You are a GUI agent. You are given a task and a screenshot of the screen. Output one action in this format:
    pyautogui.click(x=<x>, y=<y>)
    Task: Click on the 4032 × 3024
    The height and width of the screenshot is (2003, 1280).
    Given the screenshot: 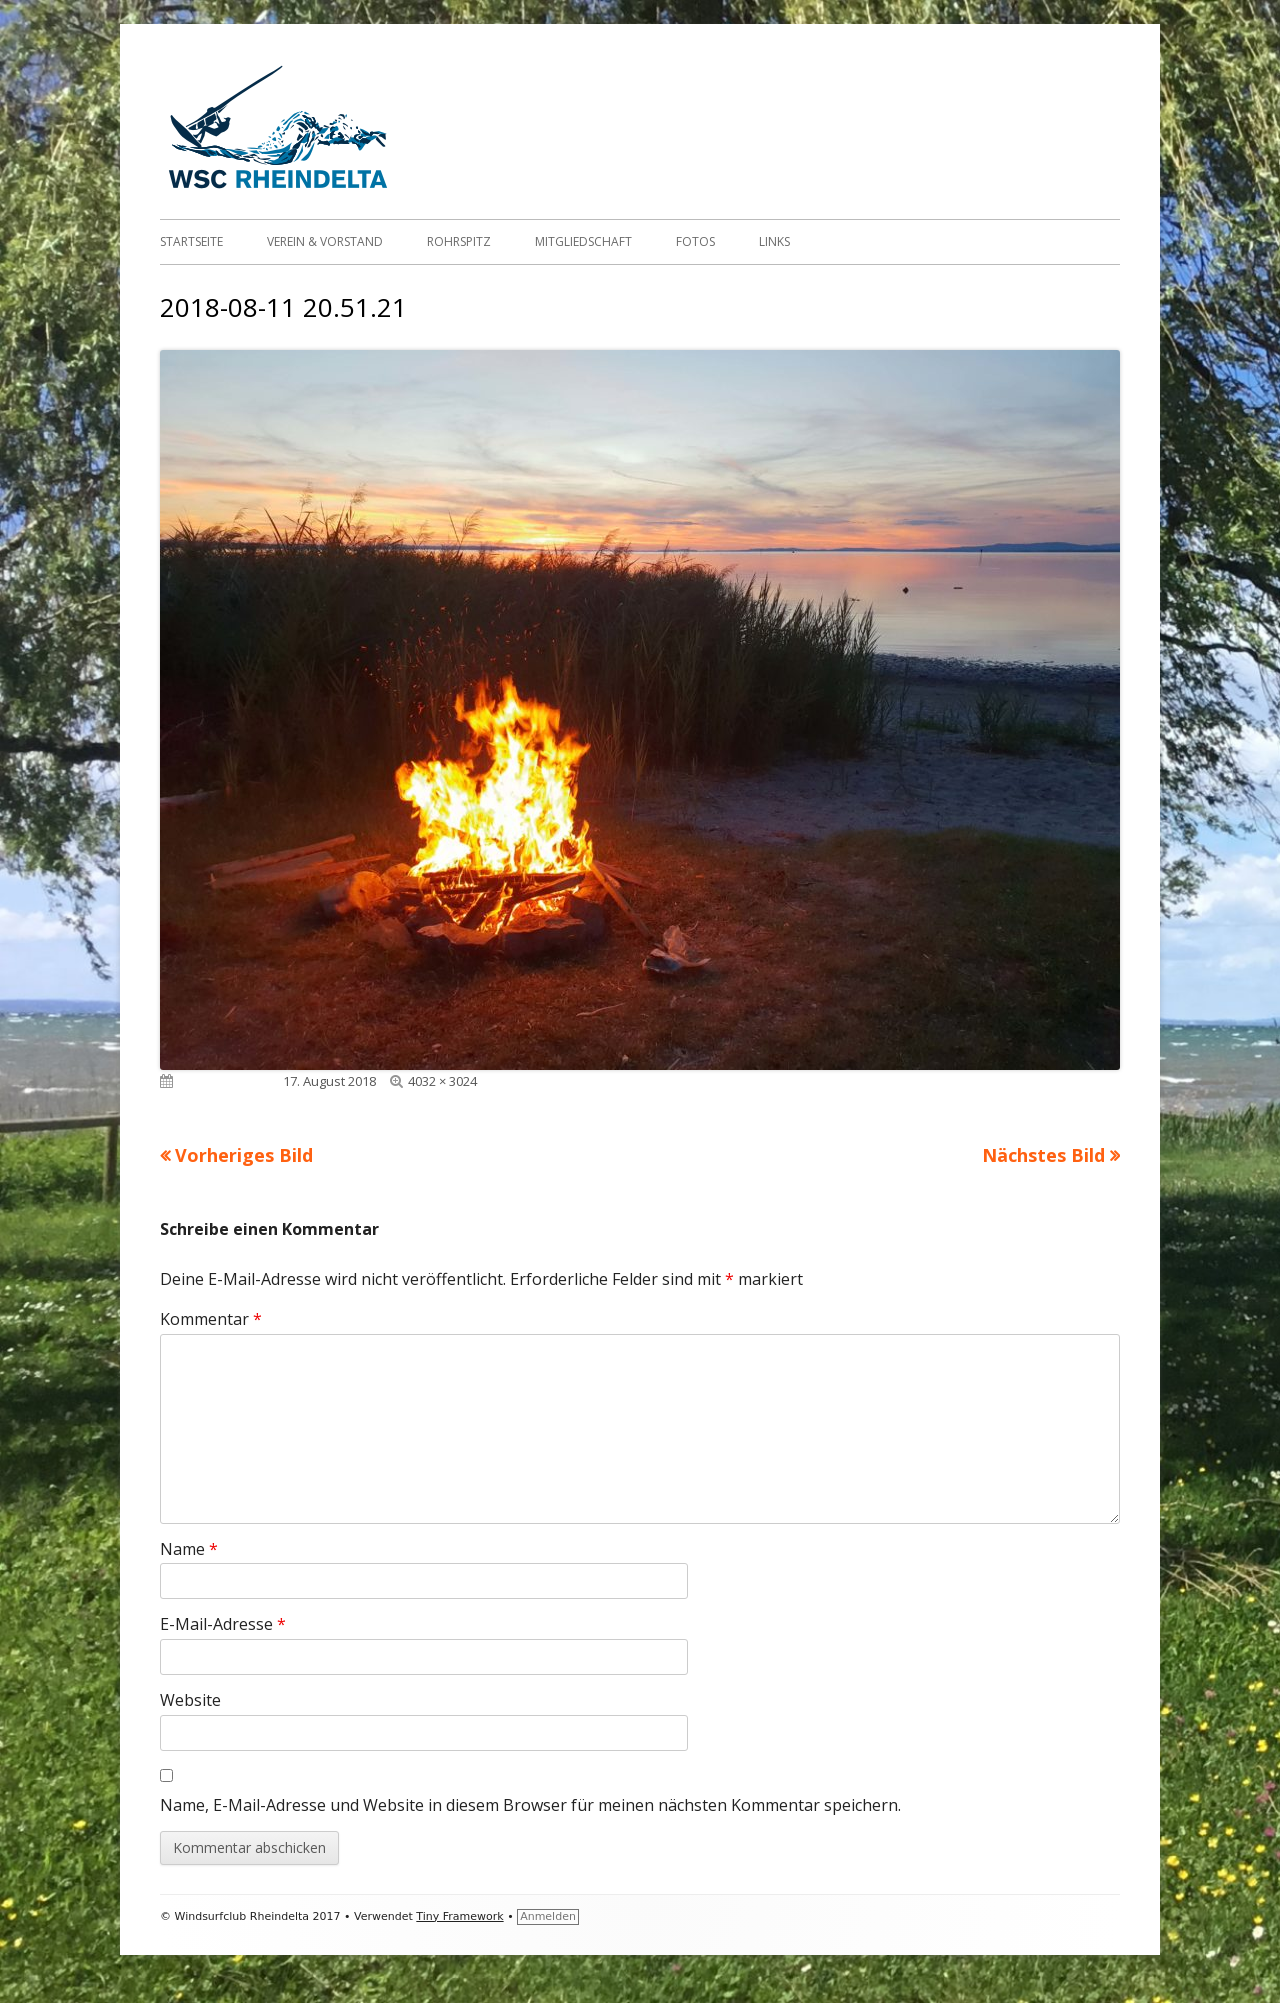 What is the action you would take?
    pyautogui.click(x=442, y=1081)
    